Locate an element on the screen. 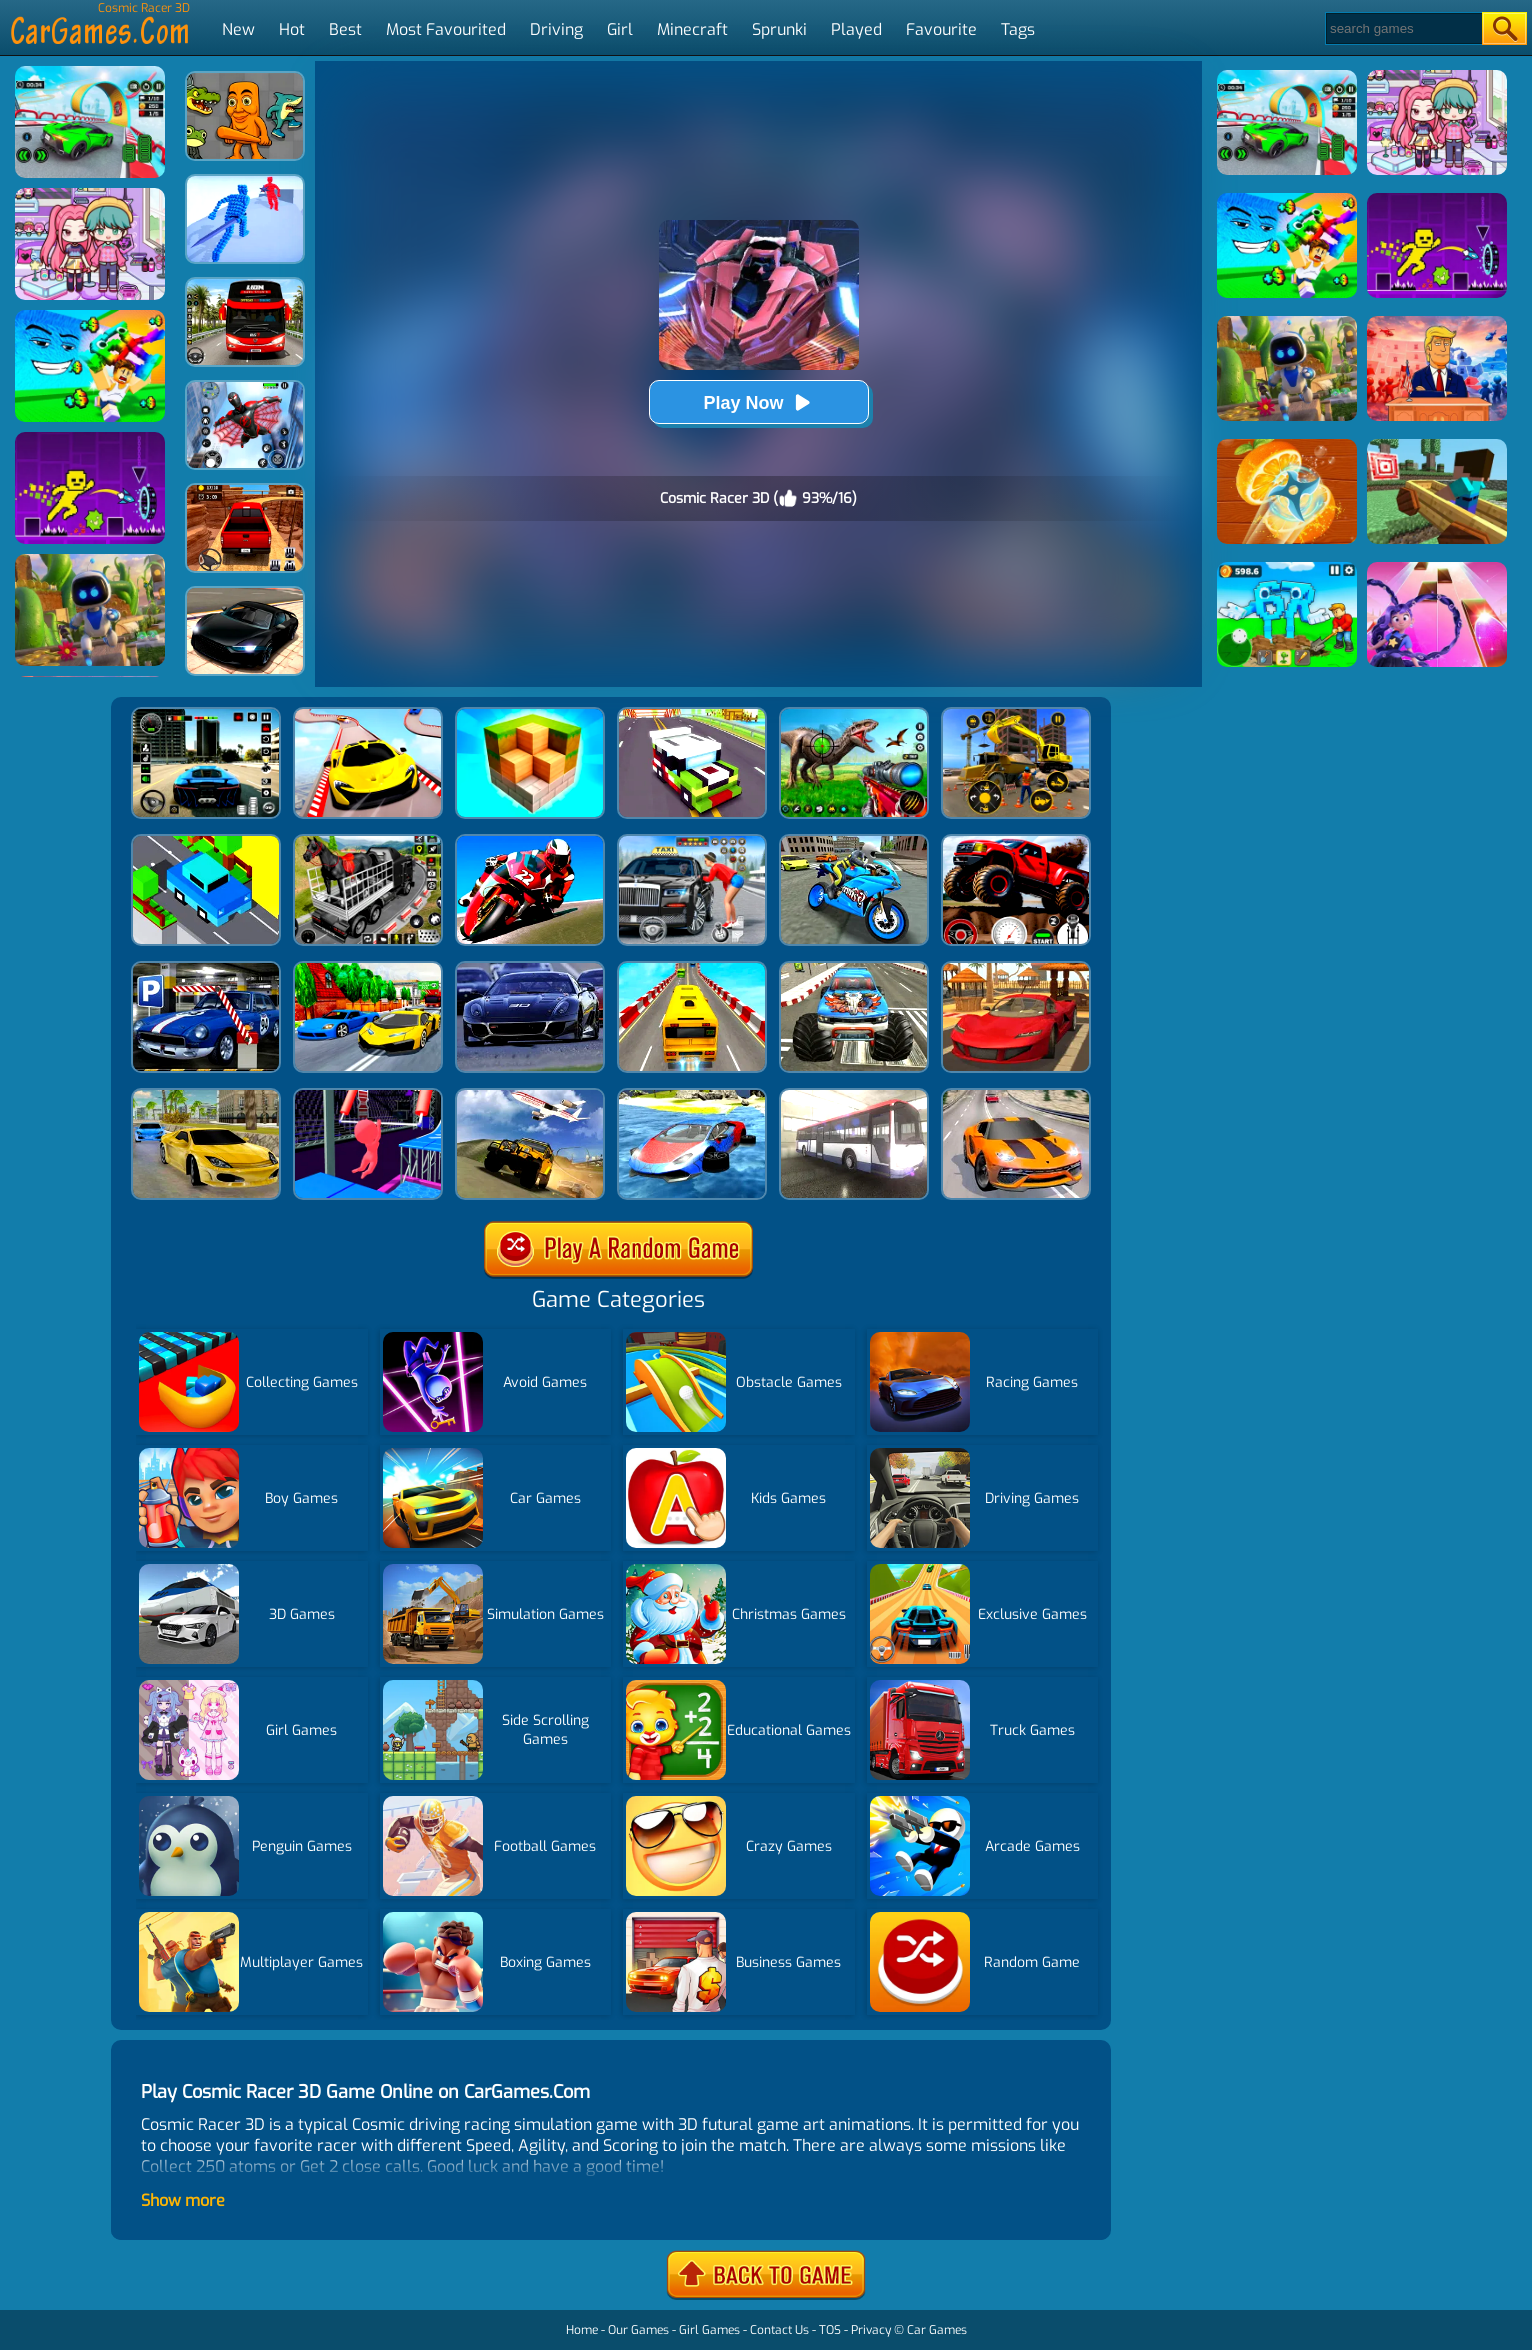 The width and height of the screenshot is (1532, 2350). Privacy is located at coordinates (871, 2330).